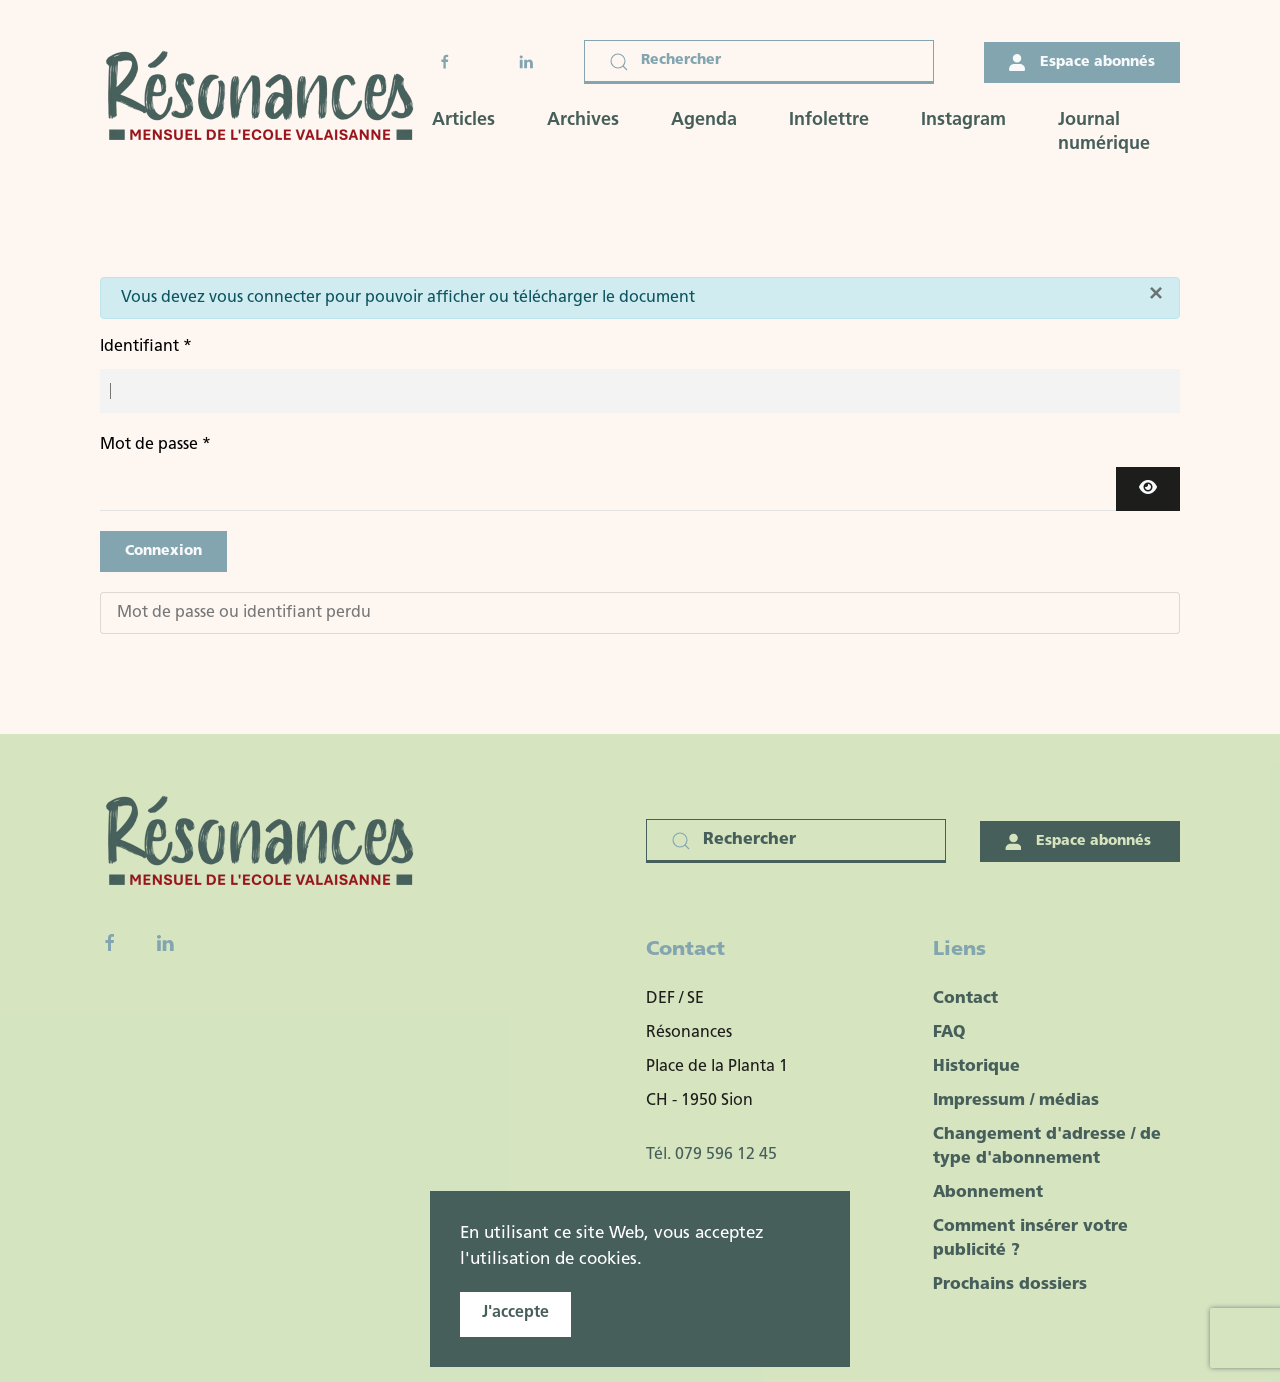  What do you see at coordinates (583, 120) in the screenshot?
I see `Archives [button]` at bounding box center [583, 120].